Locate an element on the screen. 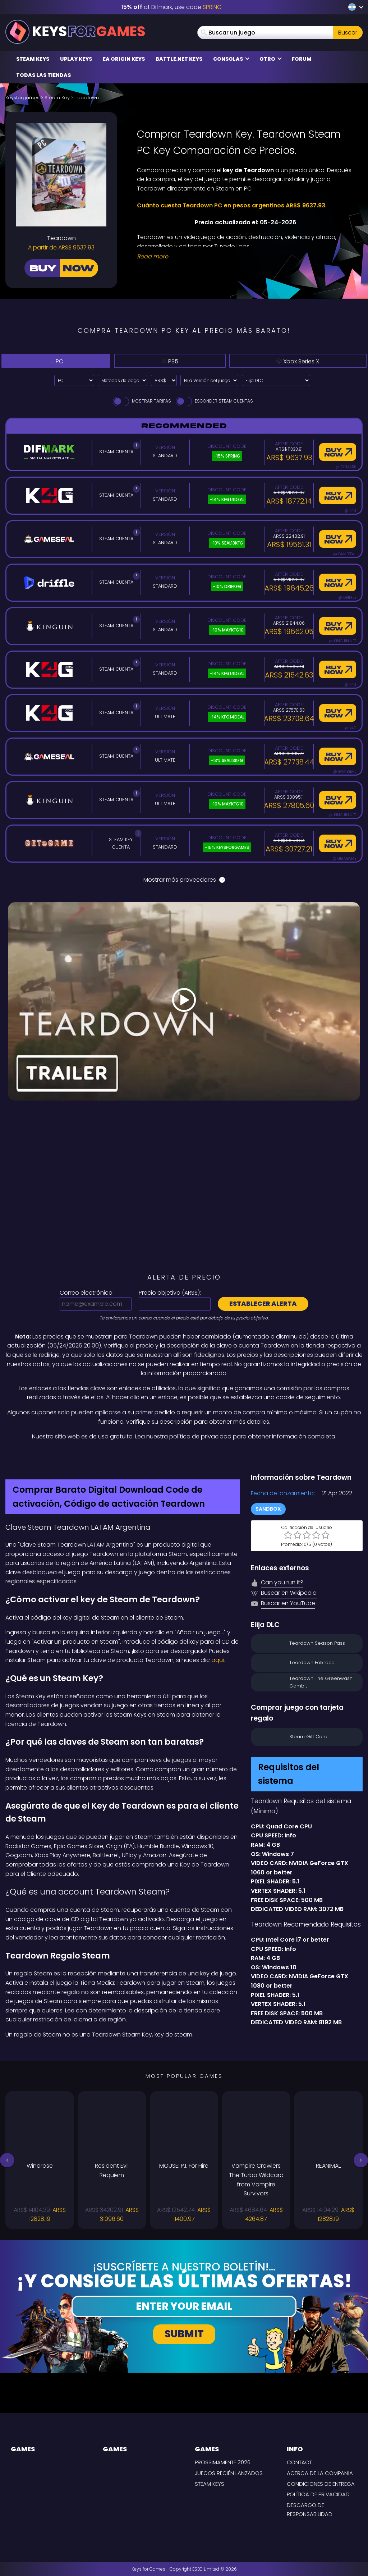 The width and height of the screenshot is (368, 2576). Esconder Steam Cuentas is located at coordinates (214, 401).